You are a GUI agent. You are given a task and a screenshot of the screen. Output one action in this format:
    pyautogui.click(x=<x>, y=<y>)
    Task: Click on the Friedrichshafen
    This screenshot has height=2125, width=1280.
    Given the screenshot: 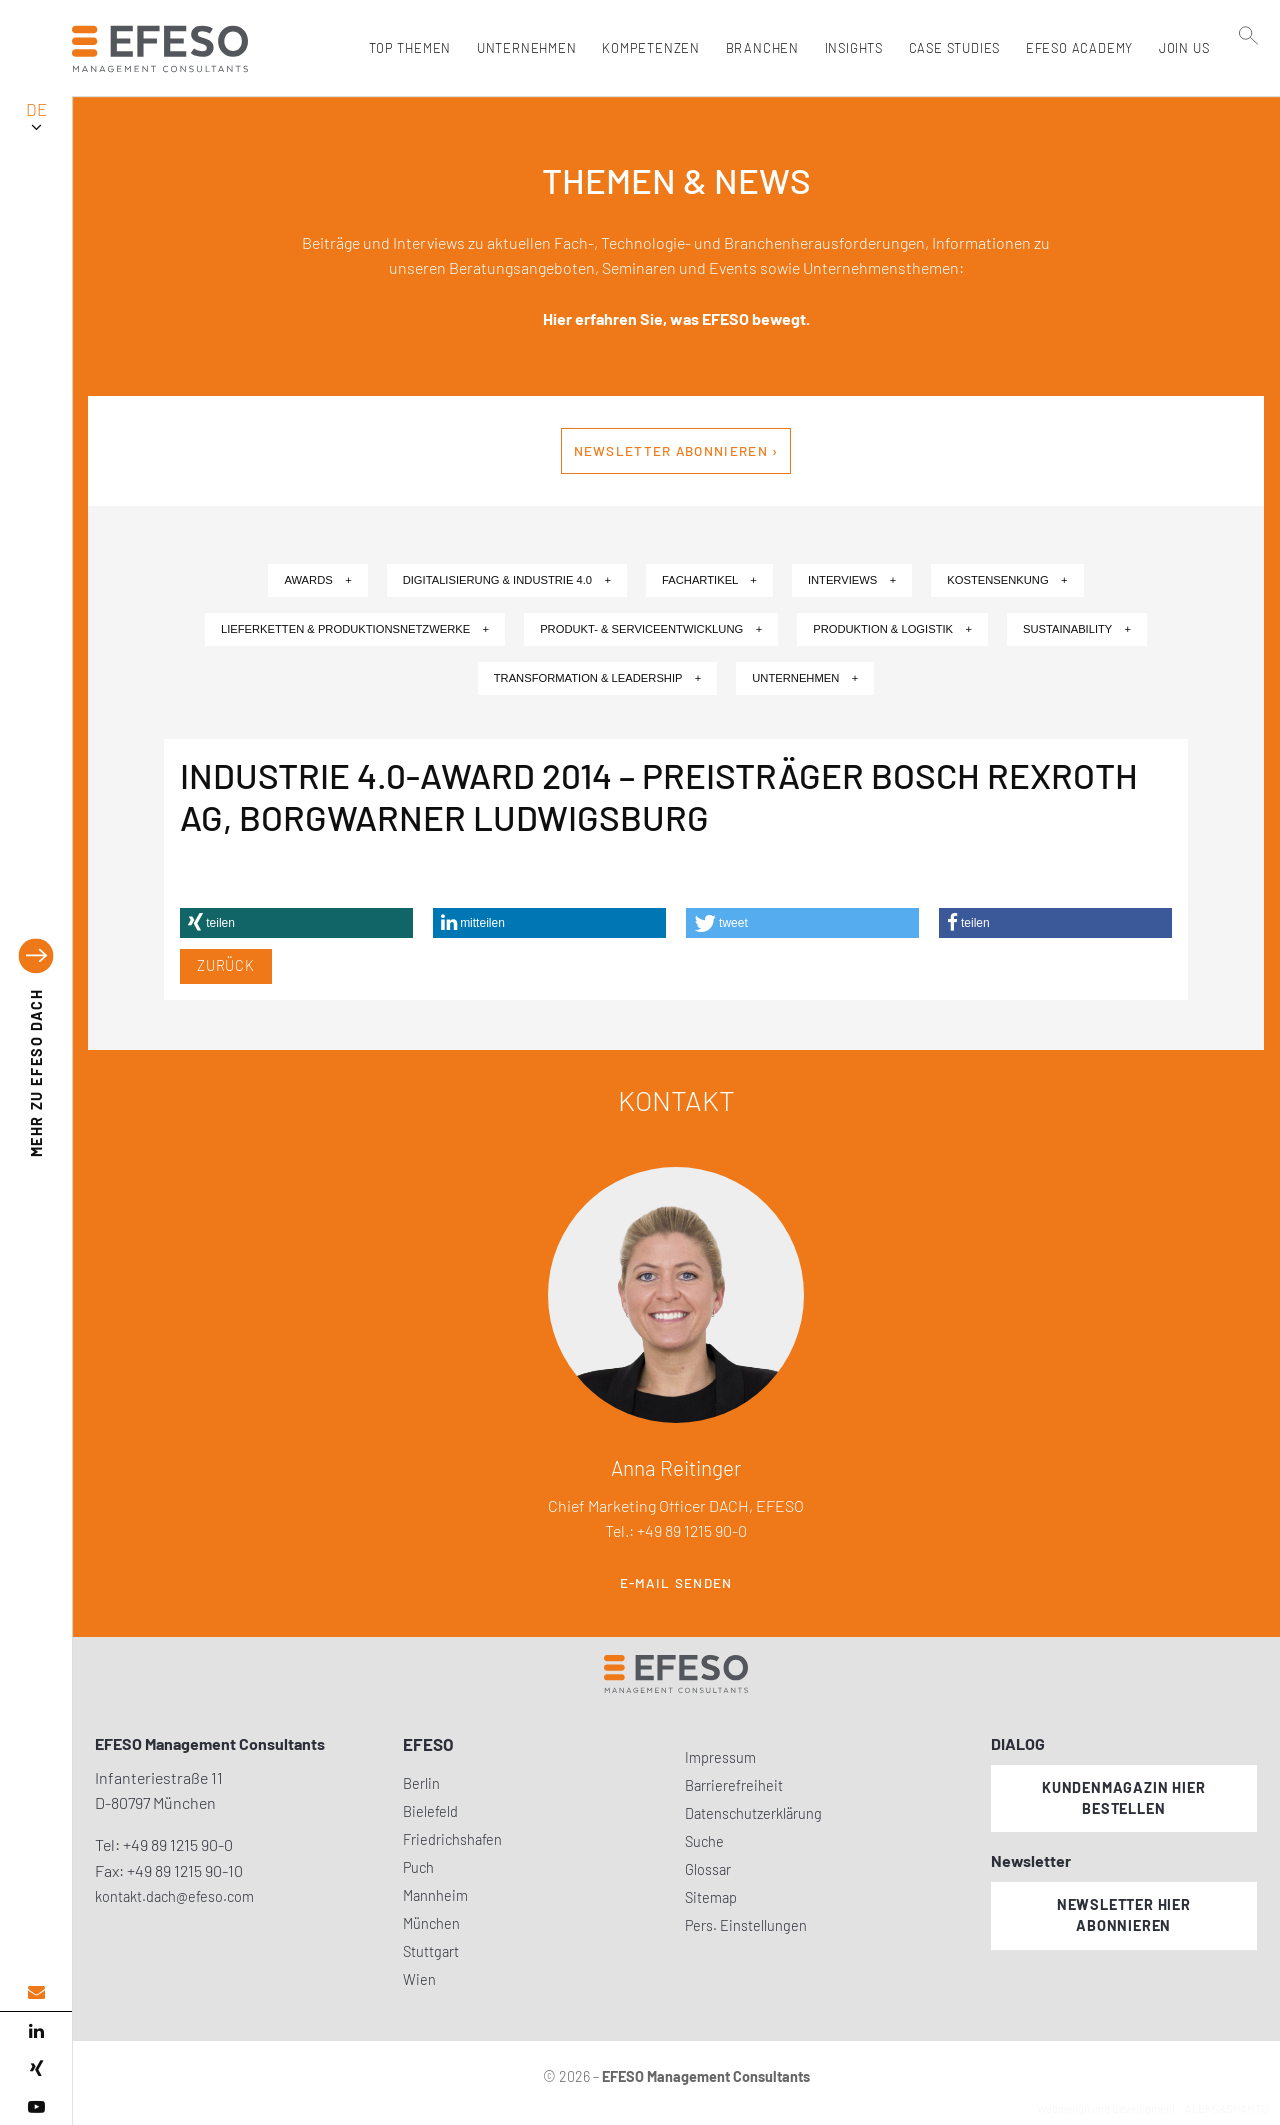 What is the action you would take?
    pyautogui.click(x=452, y=1839)
    